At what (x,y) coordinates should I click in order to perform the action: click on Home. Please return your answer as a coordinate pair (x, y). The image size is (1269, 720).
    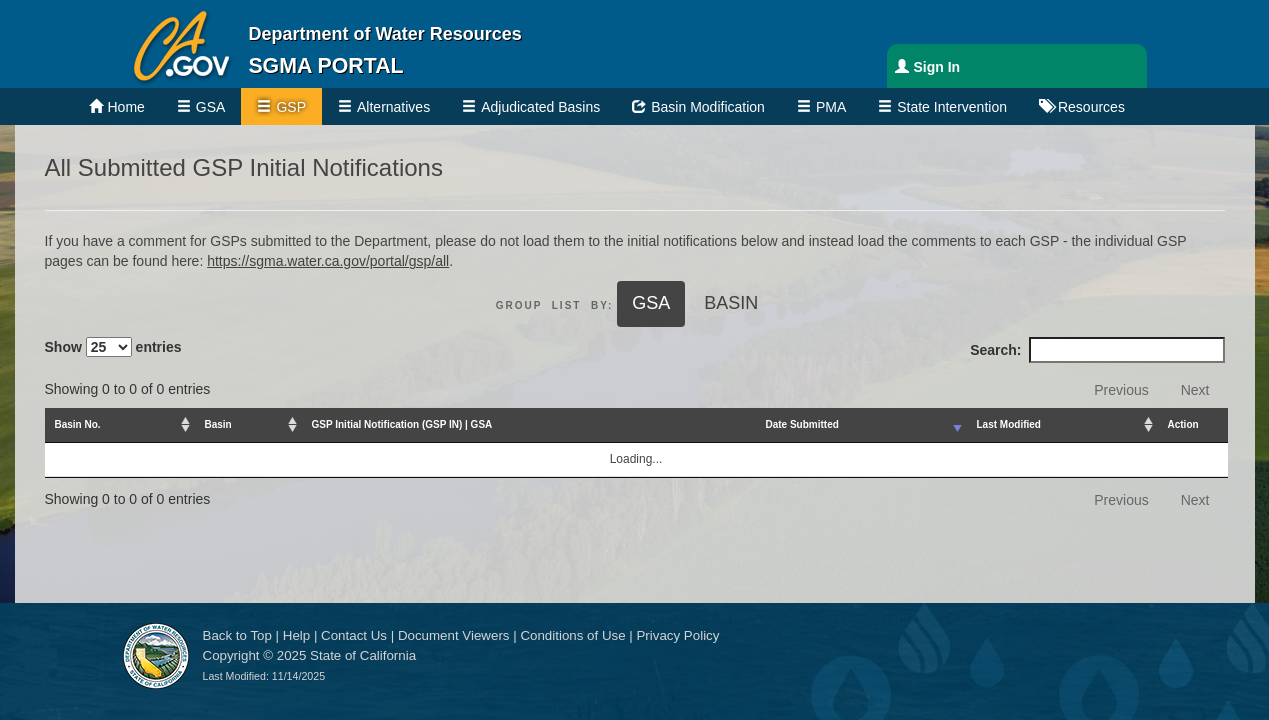
    Looking at the image, I should click on (126, 107).